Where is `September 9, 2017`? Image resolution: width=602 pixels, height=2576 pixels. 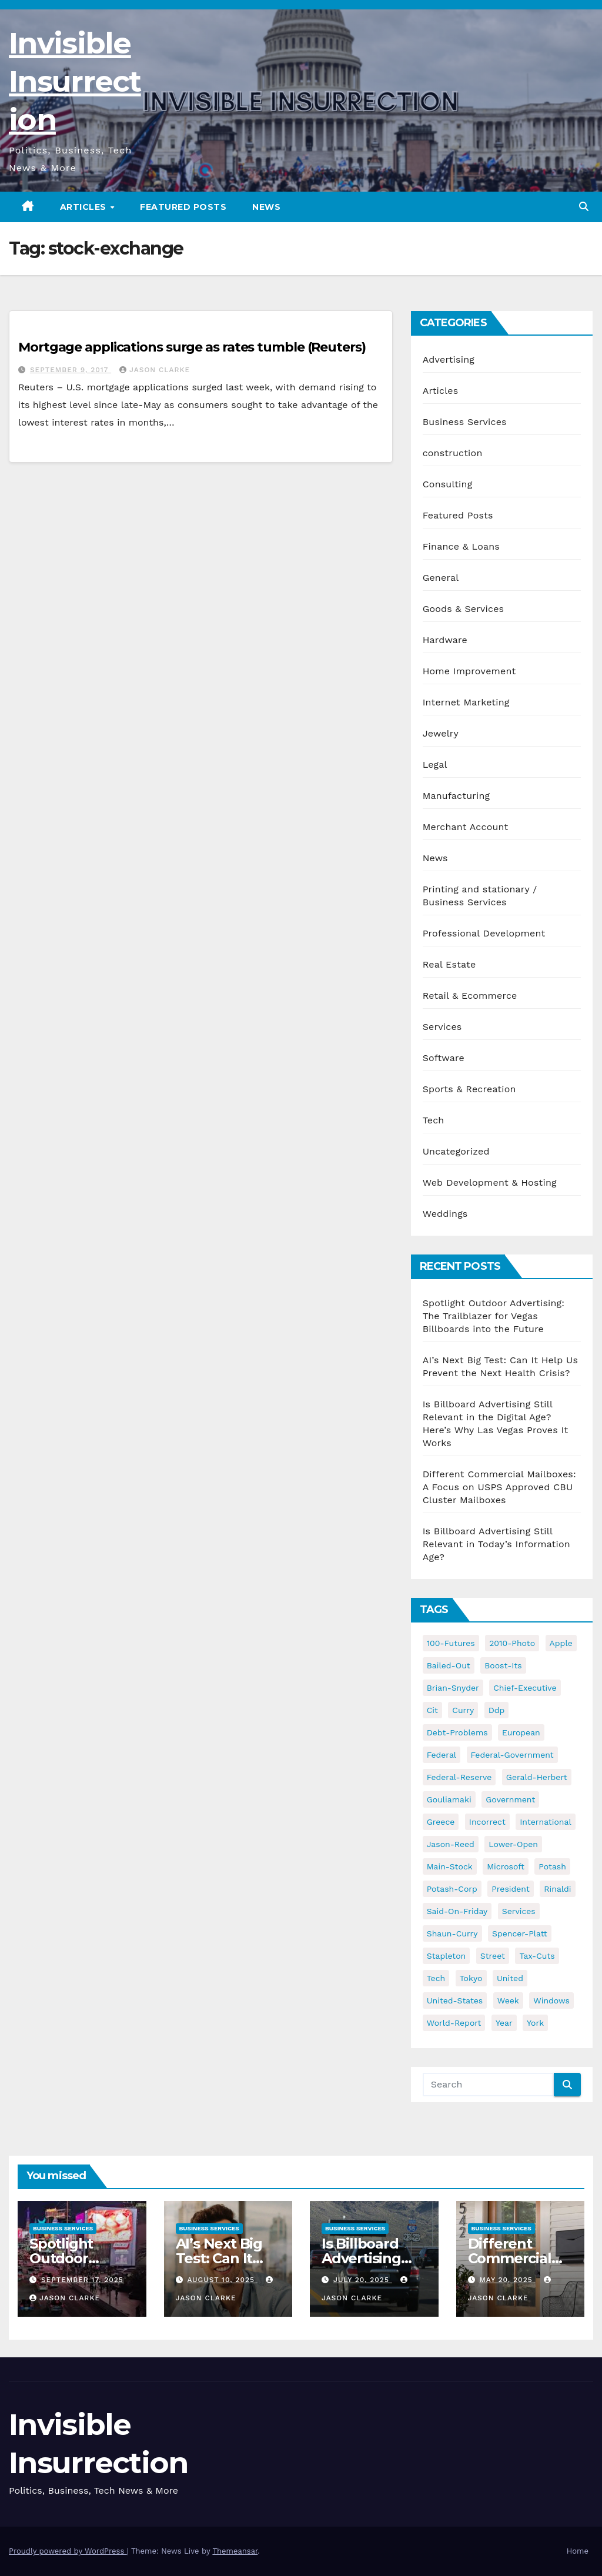
September 9, 2017 is located at coordinates (70, 370).